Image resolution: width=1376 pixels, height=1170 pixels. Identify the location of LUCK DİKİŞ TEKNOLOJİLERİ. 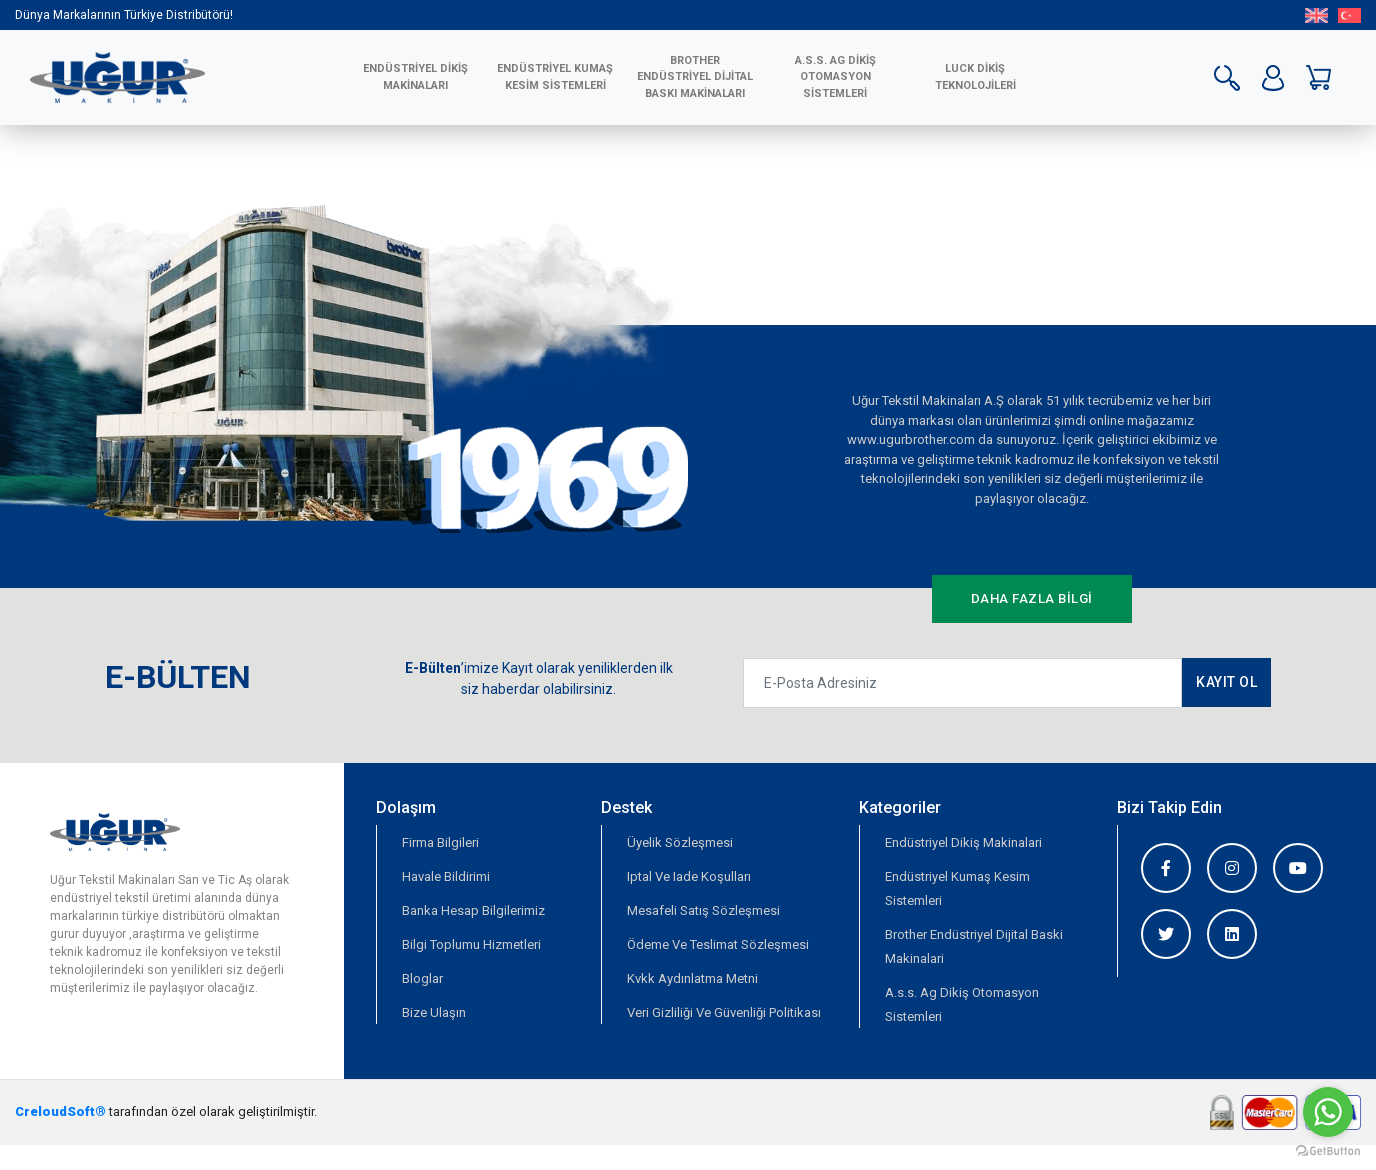
(975, 77).